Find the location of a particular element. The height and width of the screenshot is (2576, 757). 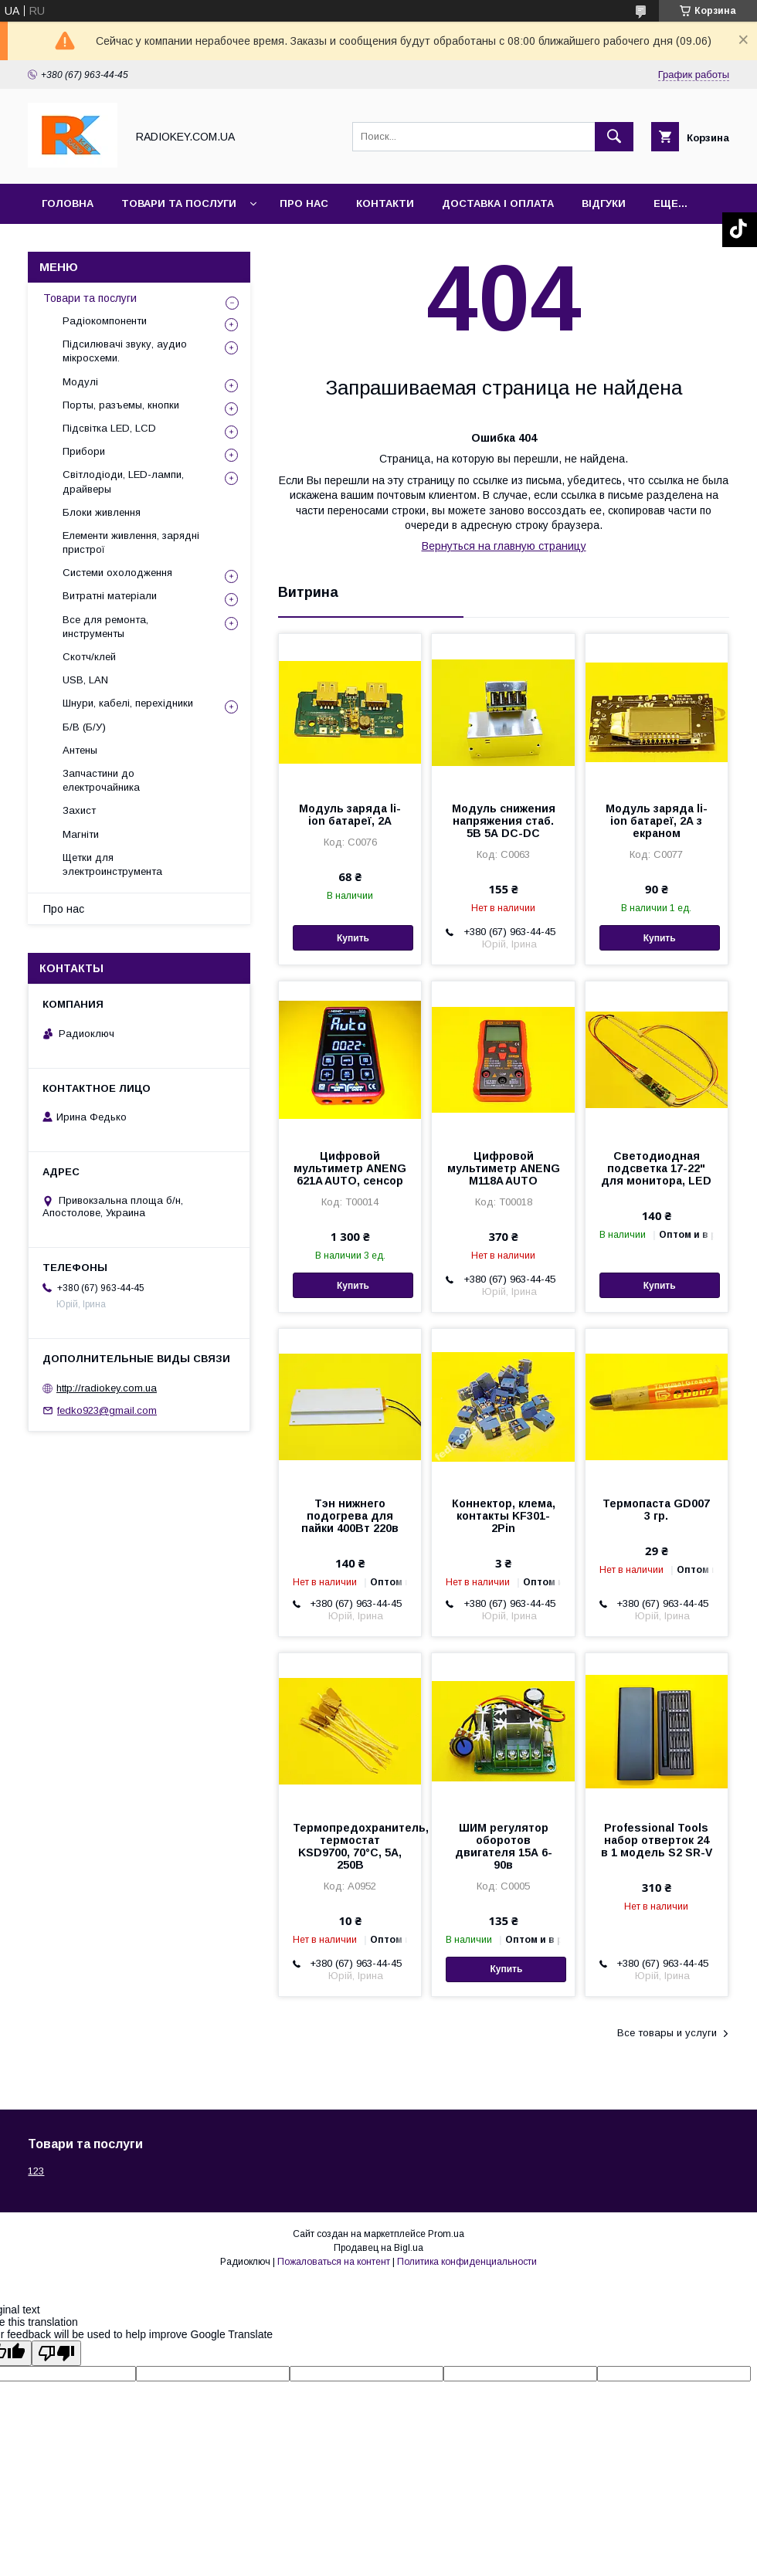

Цифровой мультиметр ANENG M118A AUTO is located at coordinates (503, 1168).